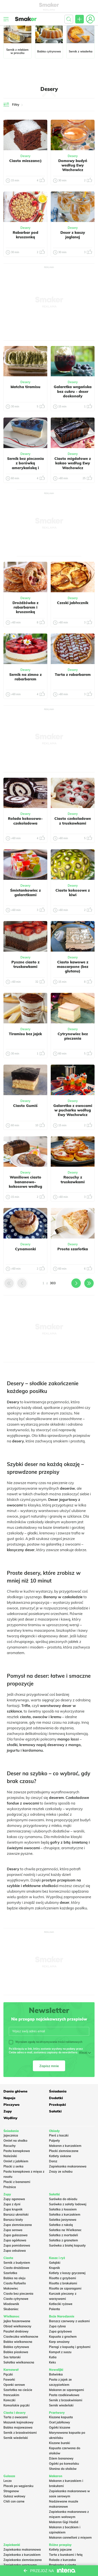 Image resolution: width=98 pixels, height=2576 pixels. I want to click on Kiszone buraki, so click(59, 2443).